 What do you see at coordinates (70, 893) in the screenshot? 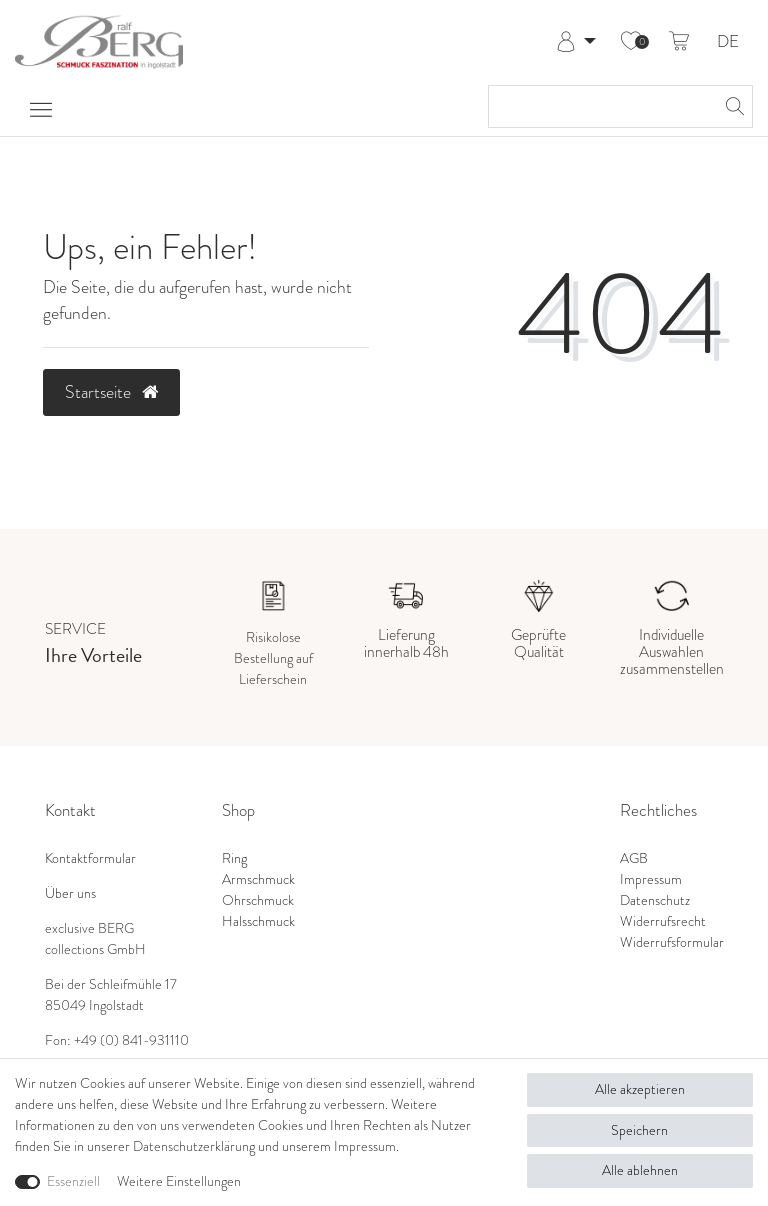
I see `Über uns` at bounding box center [70, 893].